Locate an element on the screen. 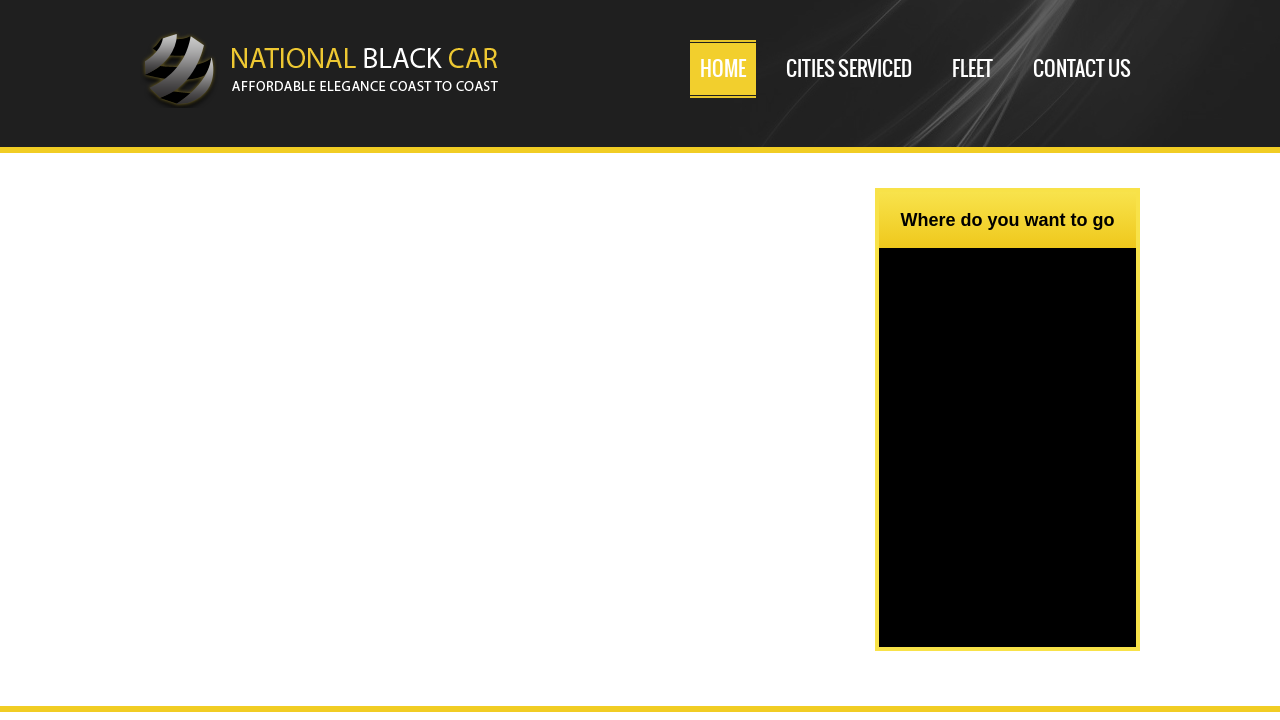 Image resolution: width=1280 pixels, height=720 pixels. Home is located at coordinates (723, 68).